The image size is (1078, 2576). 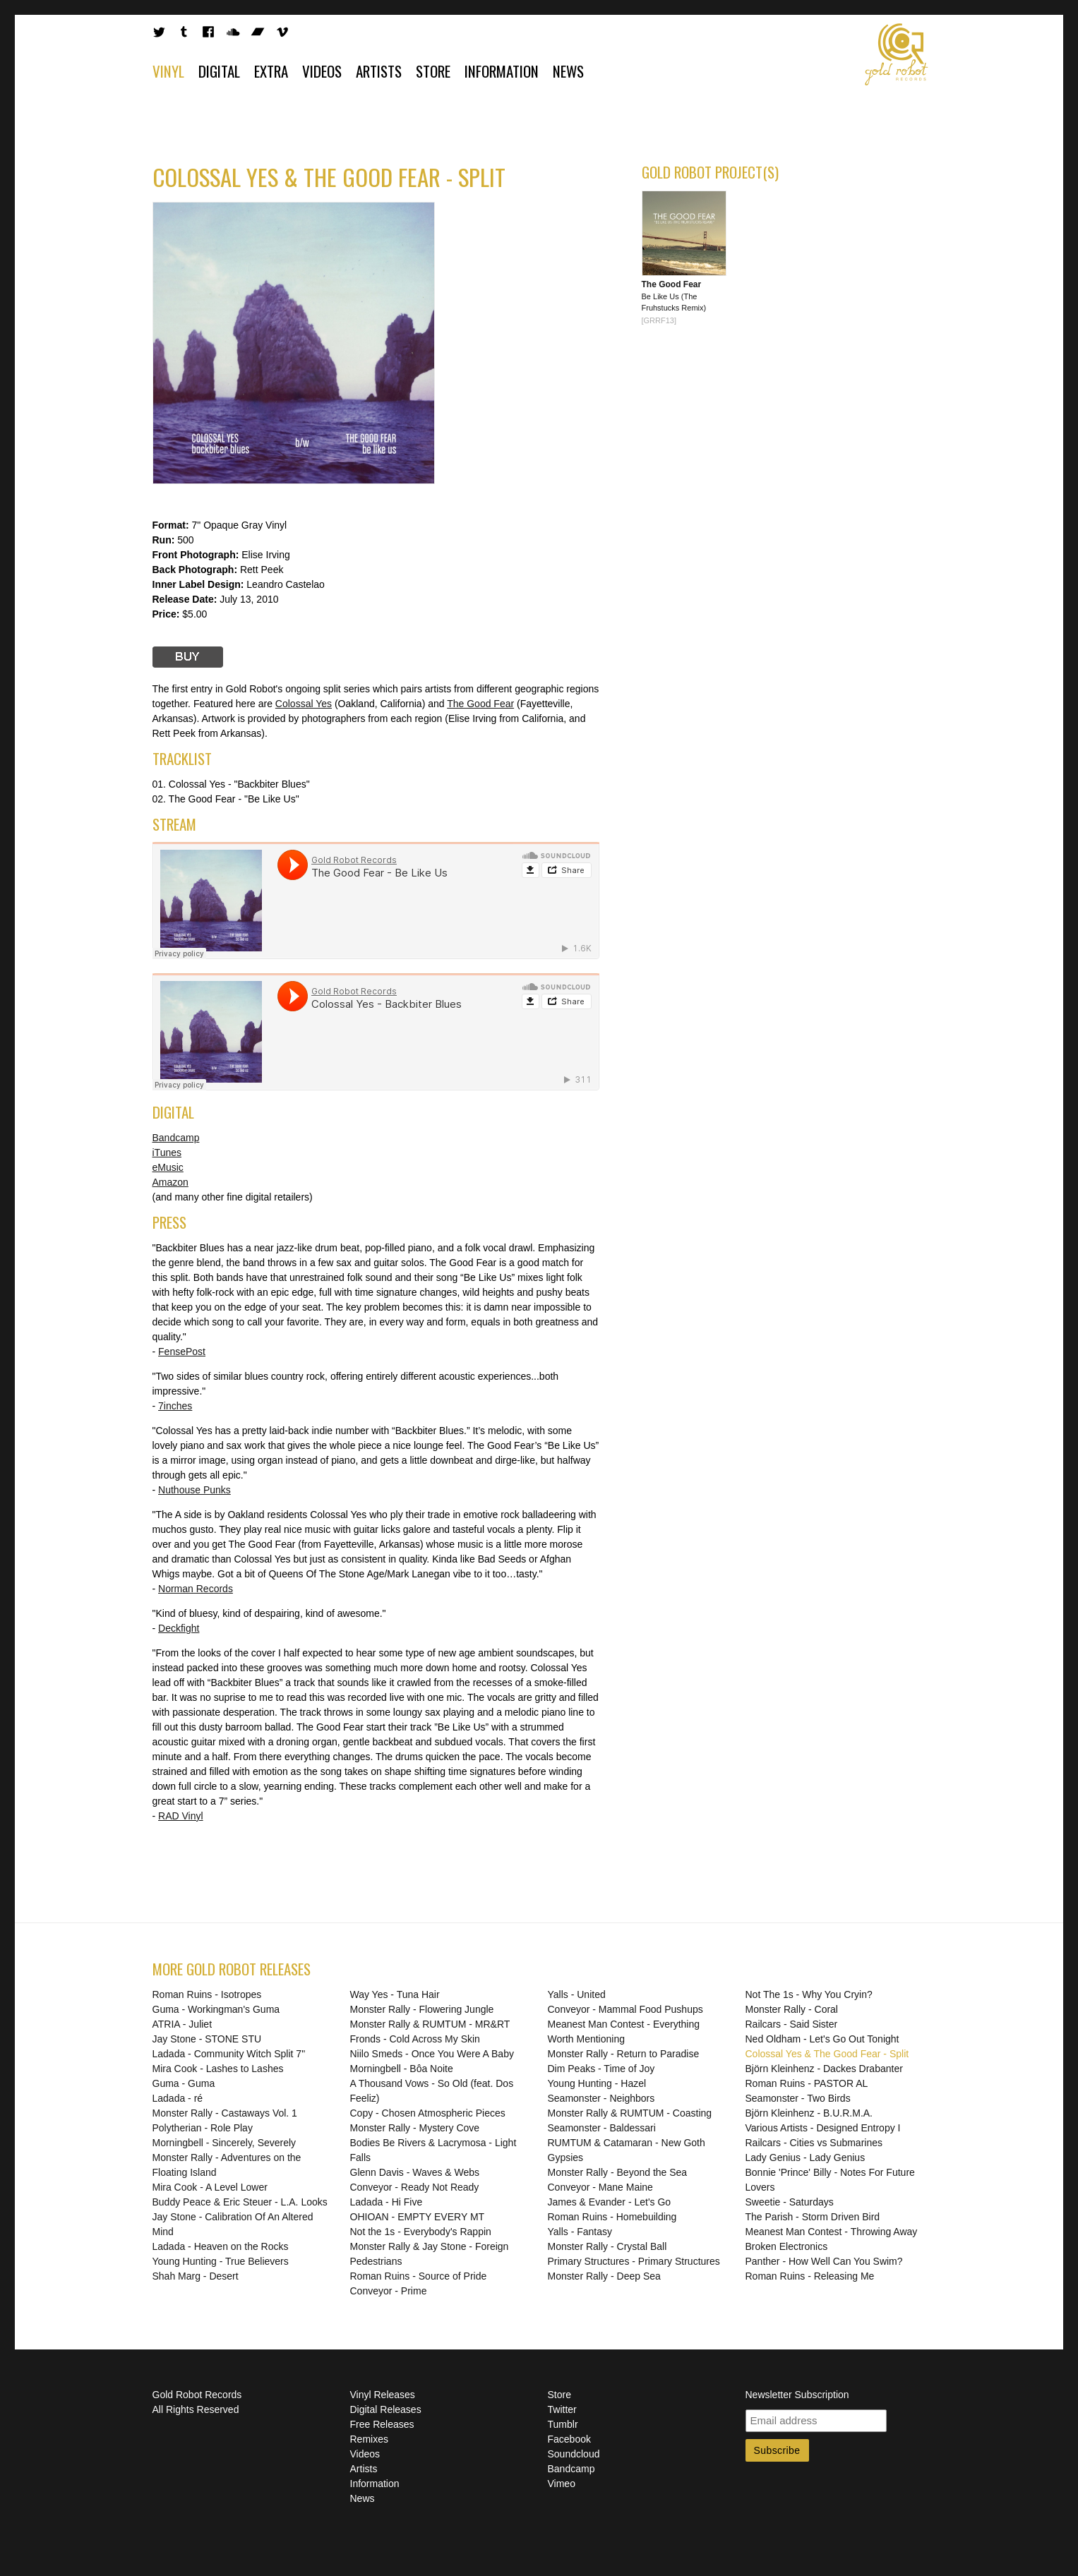 What do you see at coordinates (824, 2068) in the screenshot?
I see `Björn Kleinhenz - Dackes Drabanter` at bounding box center [824, 2068].